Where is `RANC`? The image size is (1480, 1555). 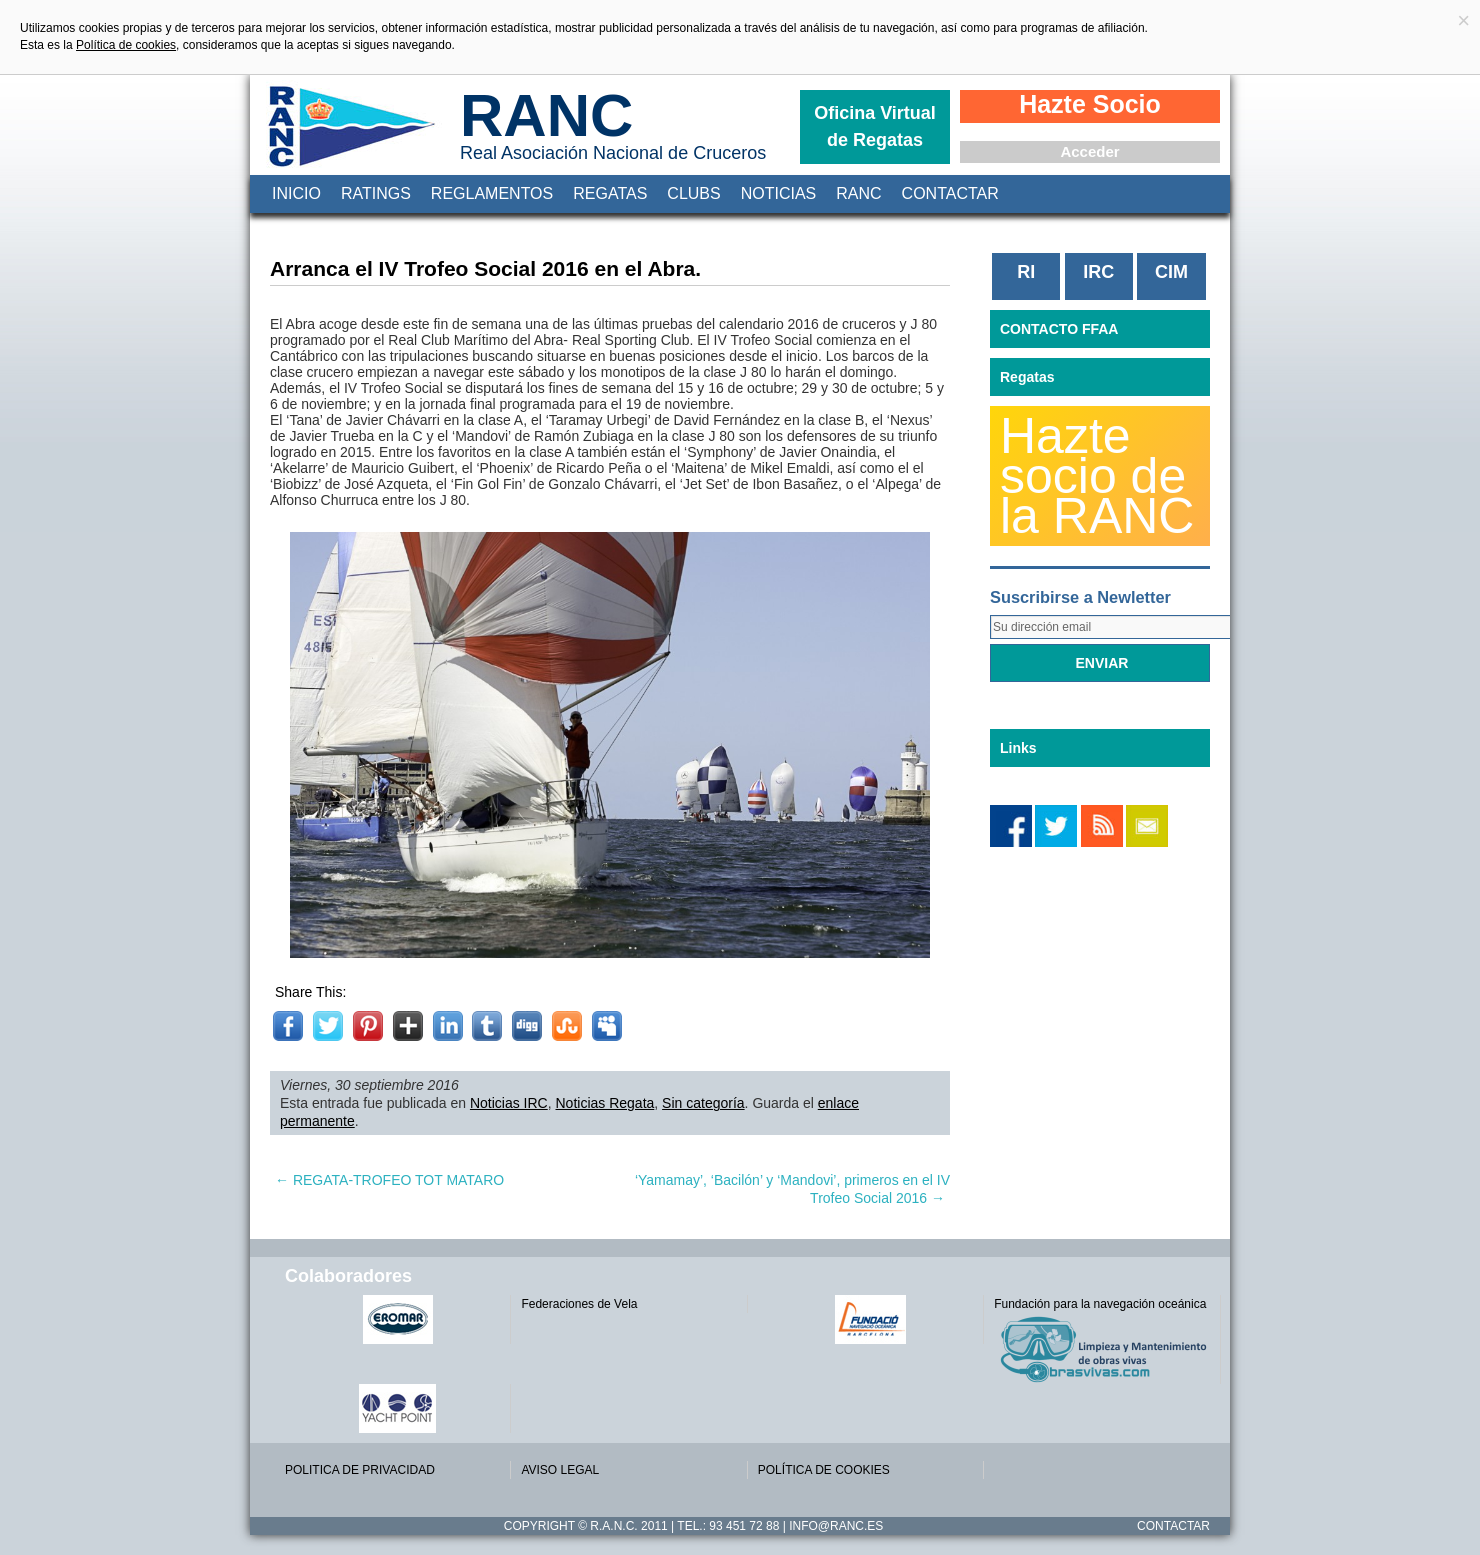
RANC is located at coordinates (546, 115).